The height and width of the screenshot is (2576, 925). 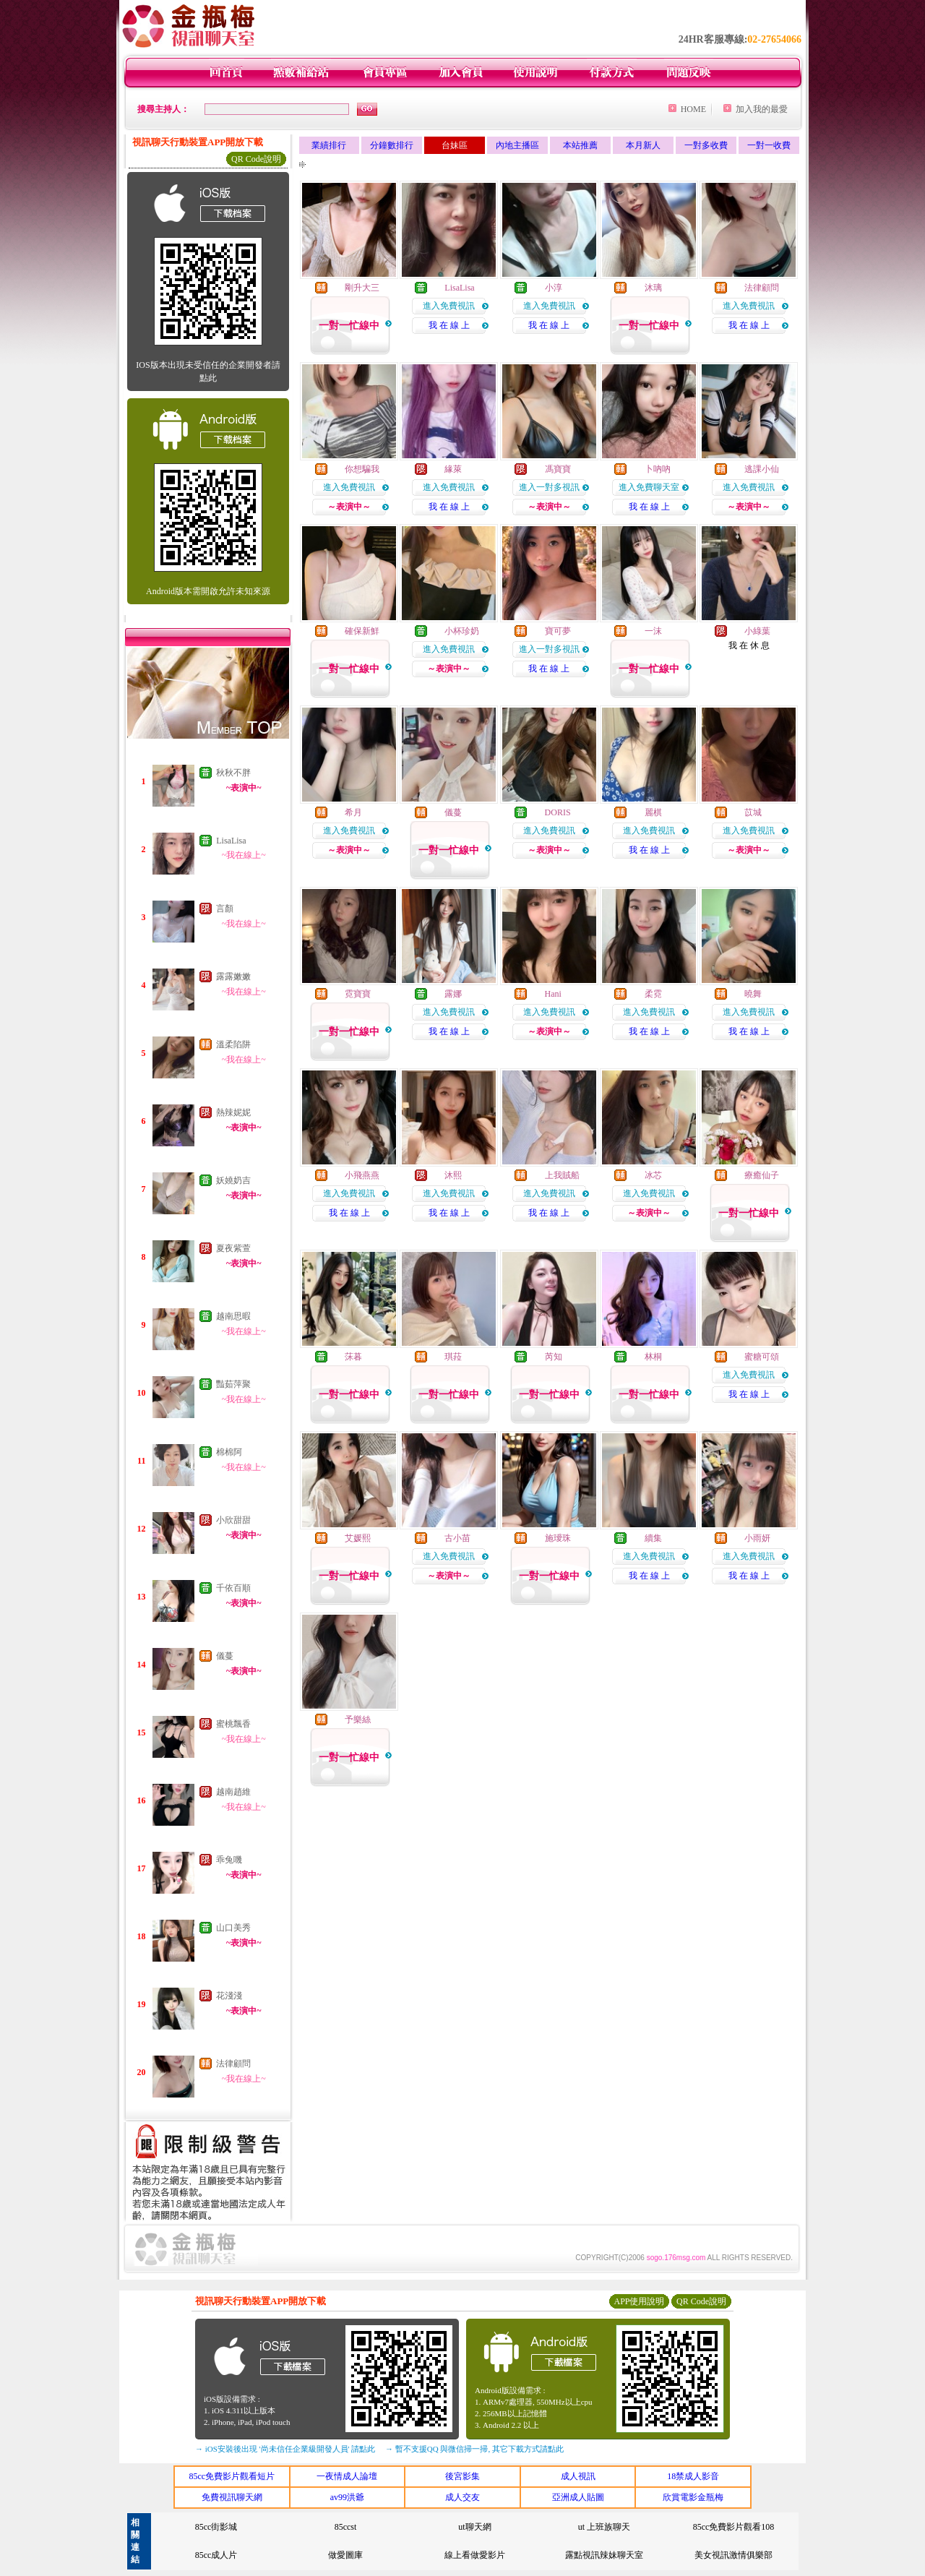 I want to click on 逃課小仙, so click(x=761, y=469).